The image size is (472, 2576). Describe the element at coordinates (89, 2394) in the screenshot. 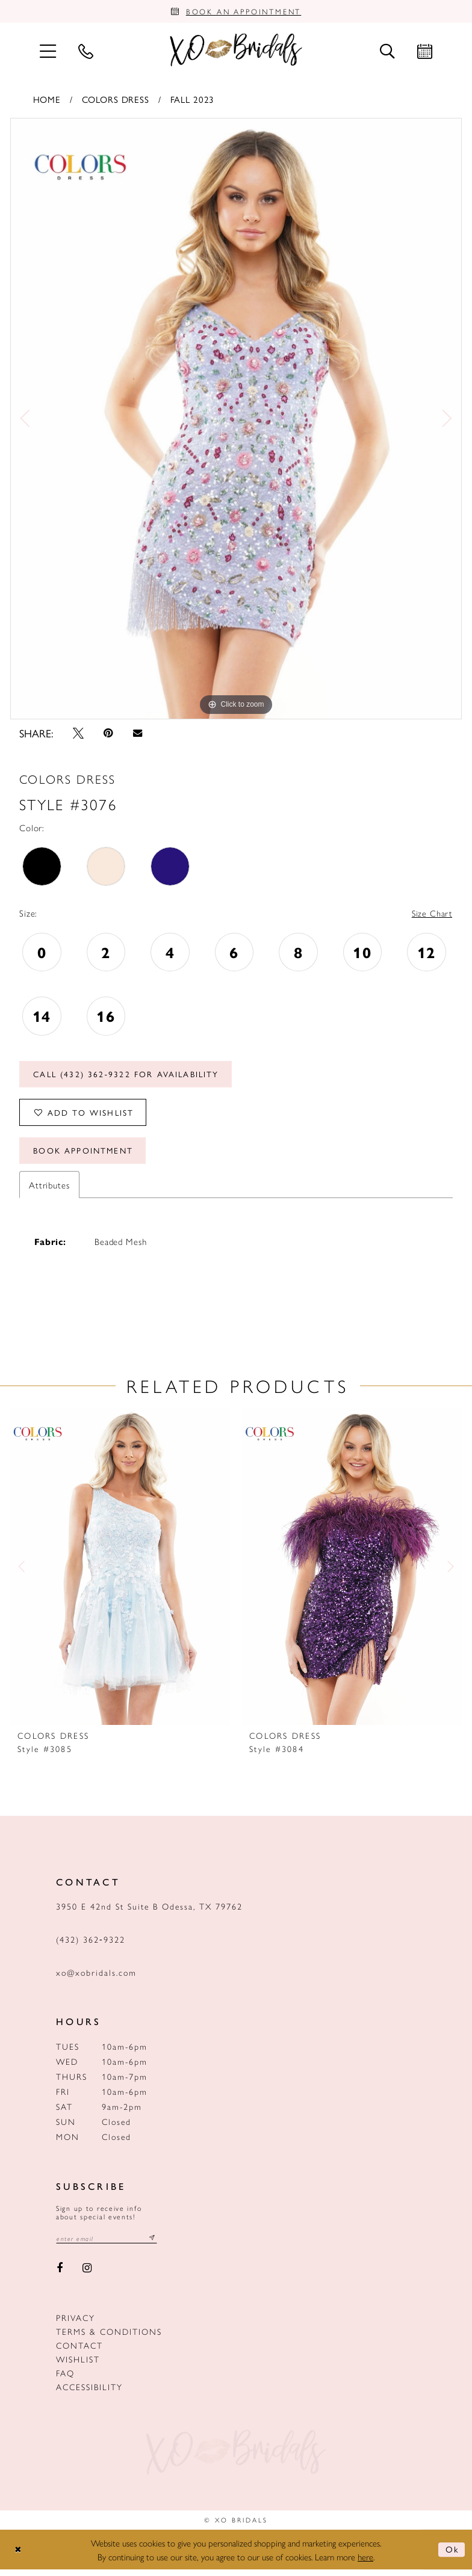

I see `Accessibility` at that location.